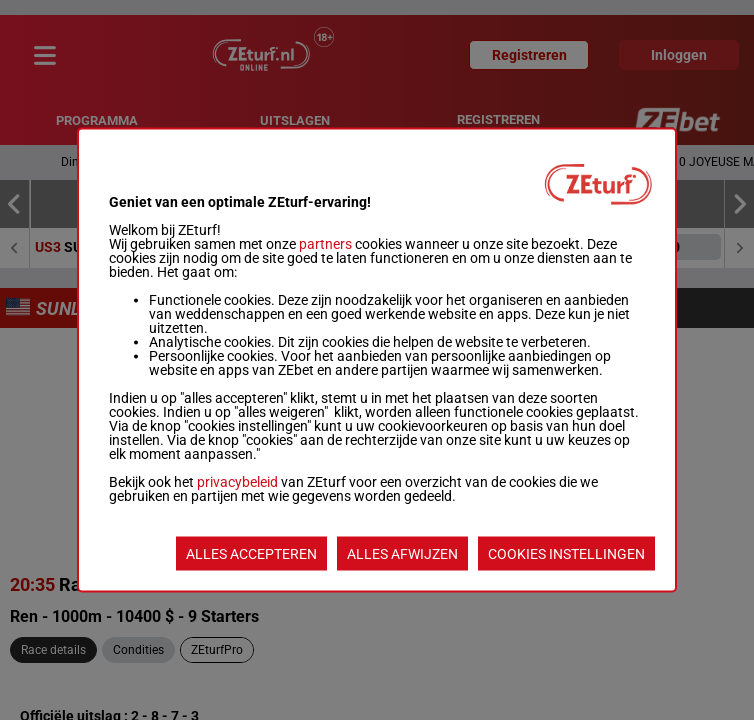 The image size is (754, 720). What do you see at coordinates (402, 554) in the screenshot?
I see `ALLES AFWIJZEN [listitem]` at bounding box center [402, 554].